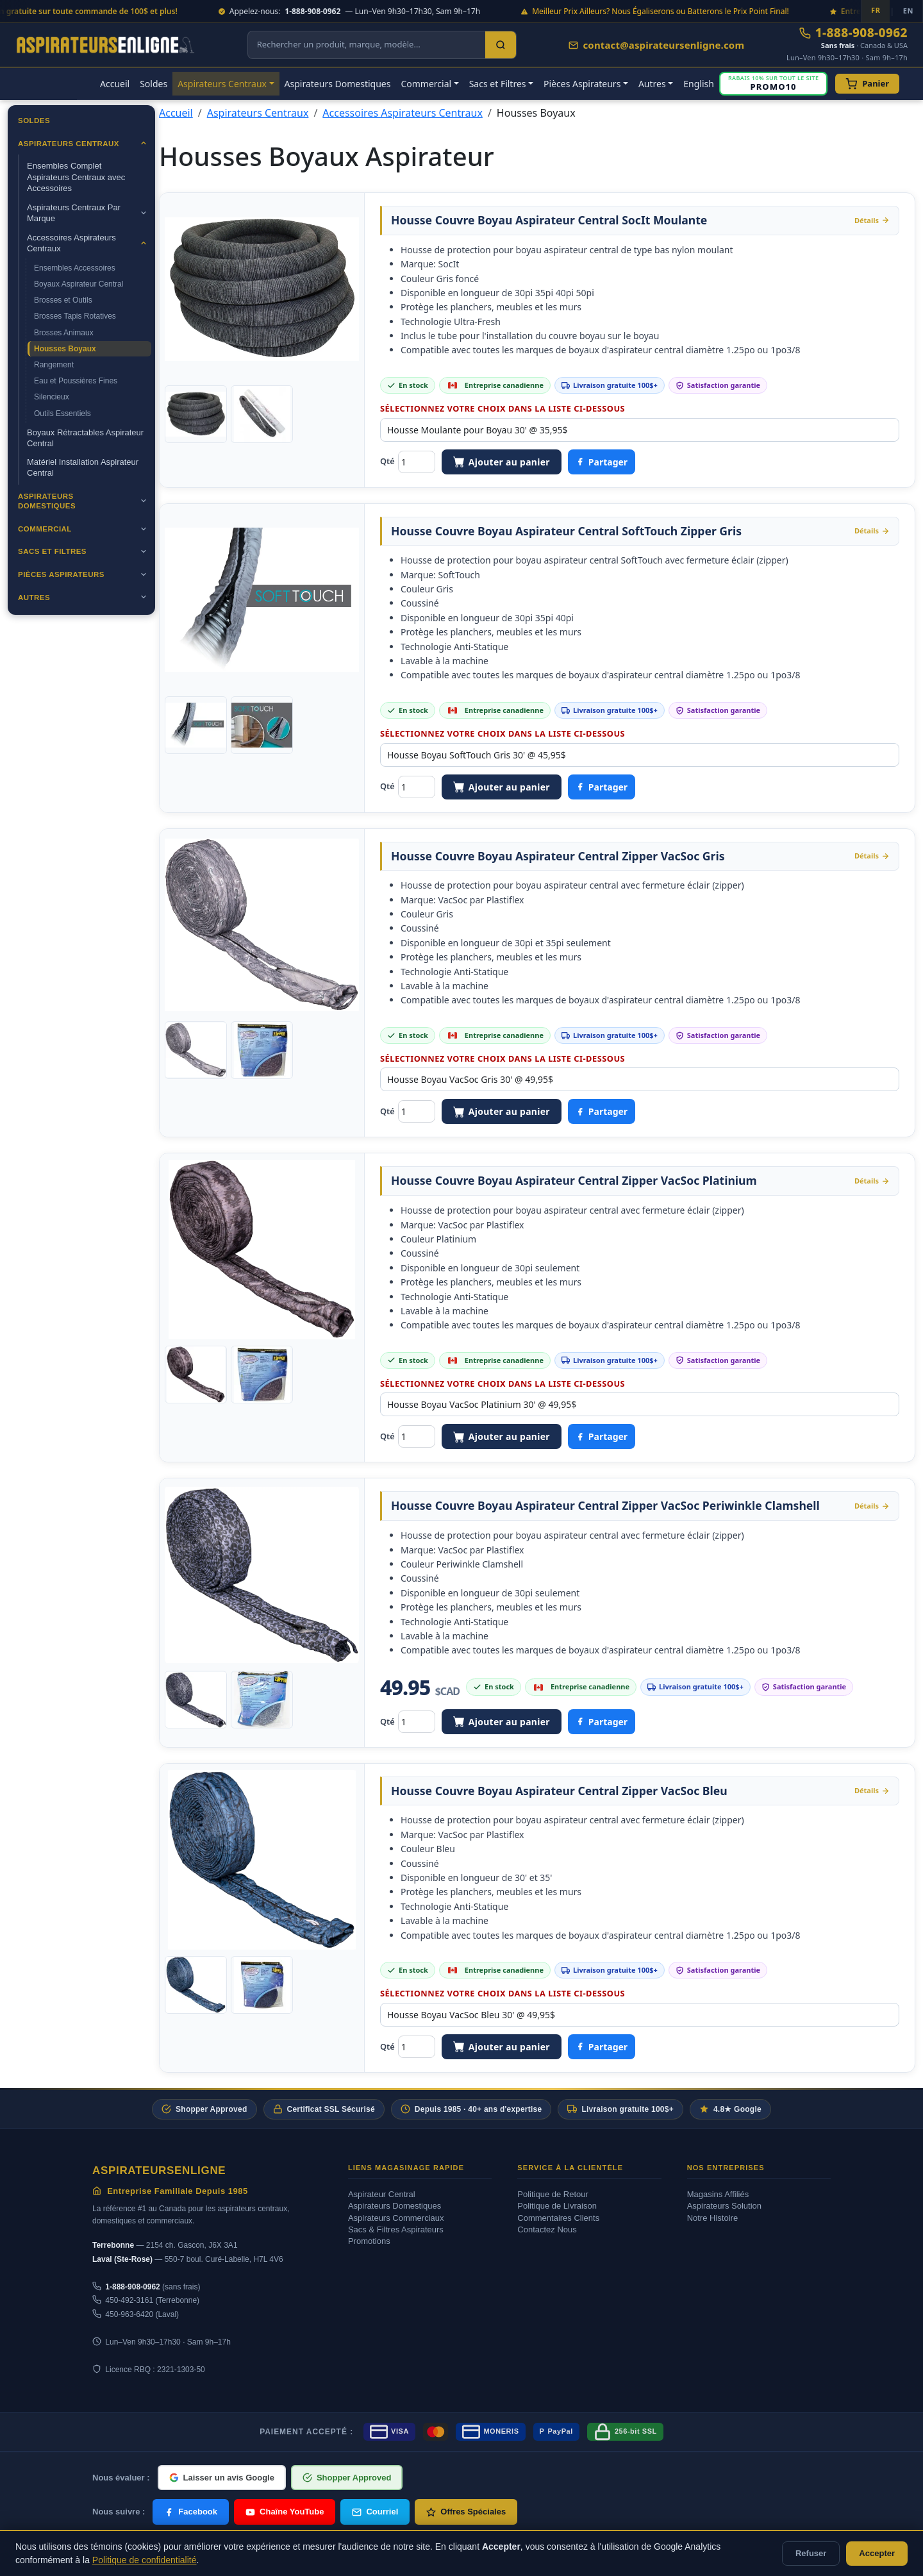 Image resolution: width=923 pixels, height=2576 pixels. What do you see at coordinates (144, 2560) in the screenshot?
I see `Politique de confidentialité` at bounding box center [144, 2560].